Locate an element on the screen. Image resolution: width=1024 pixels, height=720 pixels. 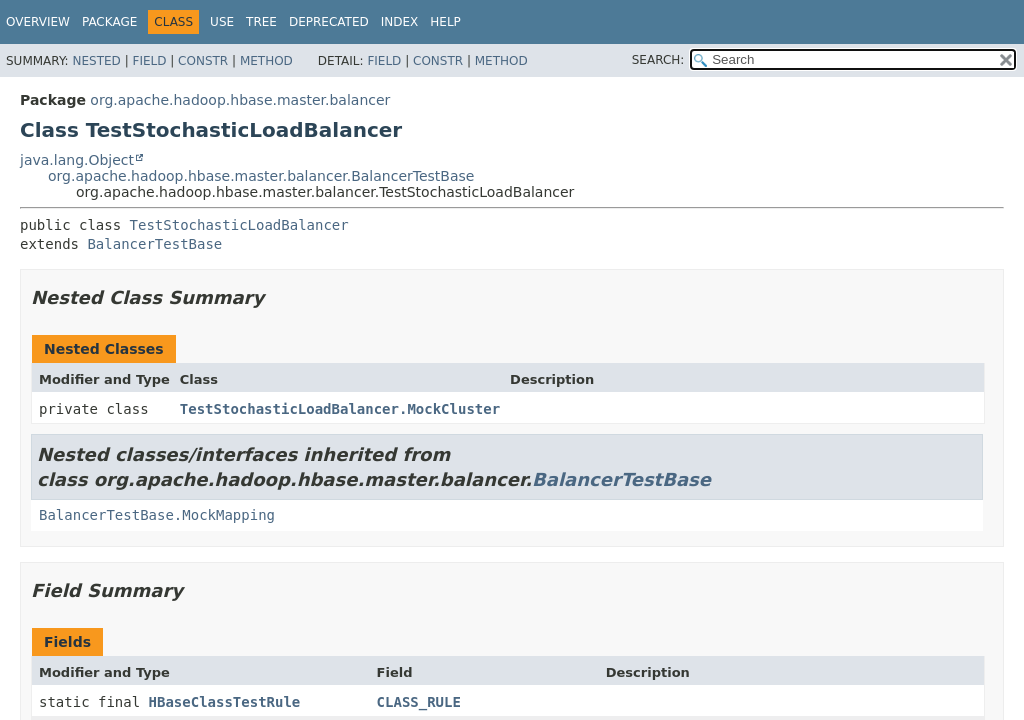
Method is located at coordinates (266, 61).